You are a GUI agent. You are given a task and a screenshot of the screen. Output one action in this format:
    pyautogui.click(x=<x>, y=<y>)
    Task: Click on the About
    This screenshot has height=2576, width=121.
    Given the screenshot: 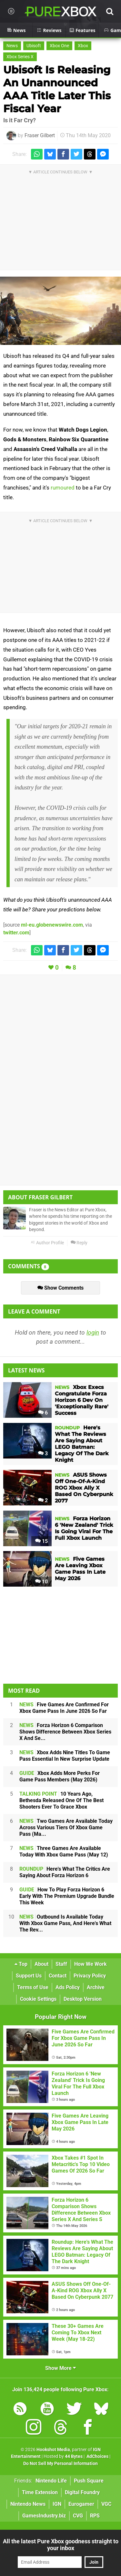 What is the action you would take?
    pyautogui.click(x=41, y=1964)
    